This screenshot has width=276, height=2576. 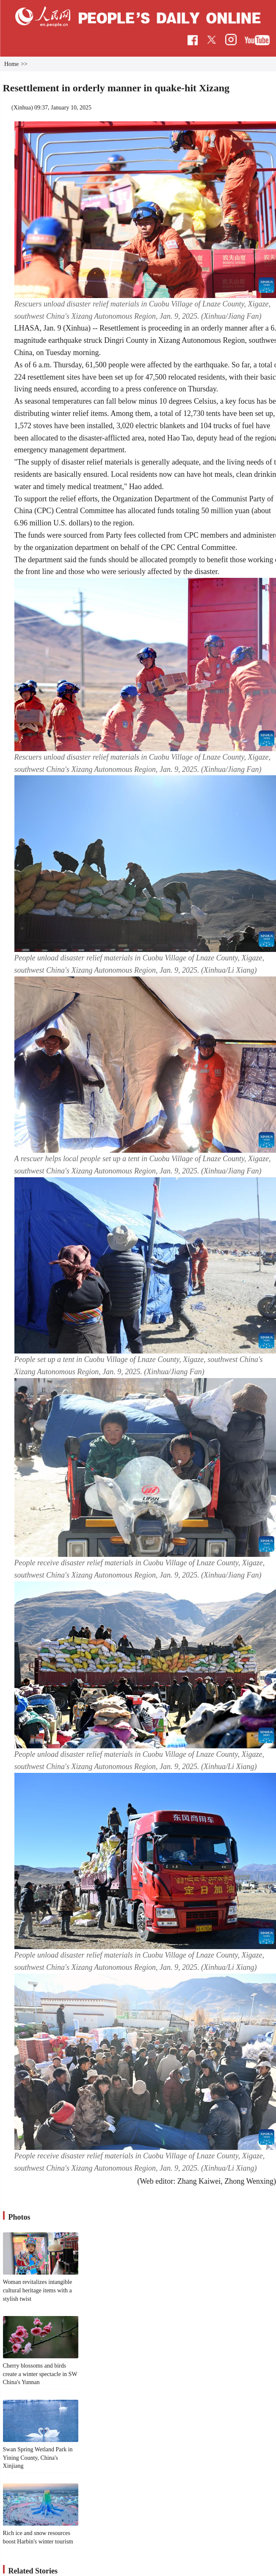 What do you see at coordinates (37, 2290) in the screenshot?
I see `Woman revitalizes intangible cultural heritage items with a stylish twist` at bounding box center [37, 2290].